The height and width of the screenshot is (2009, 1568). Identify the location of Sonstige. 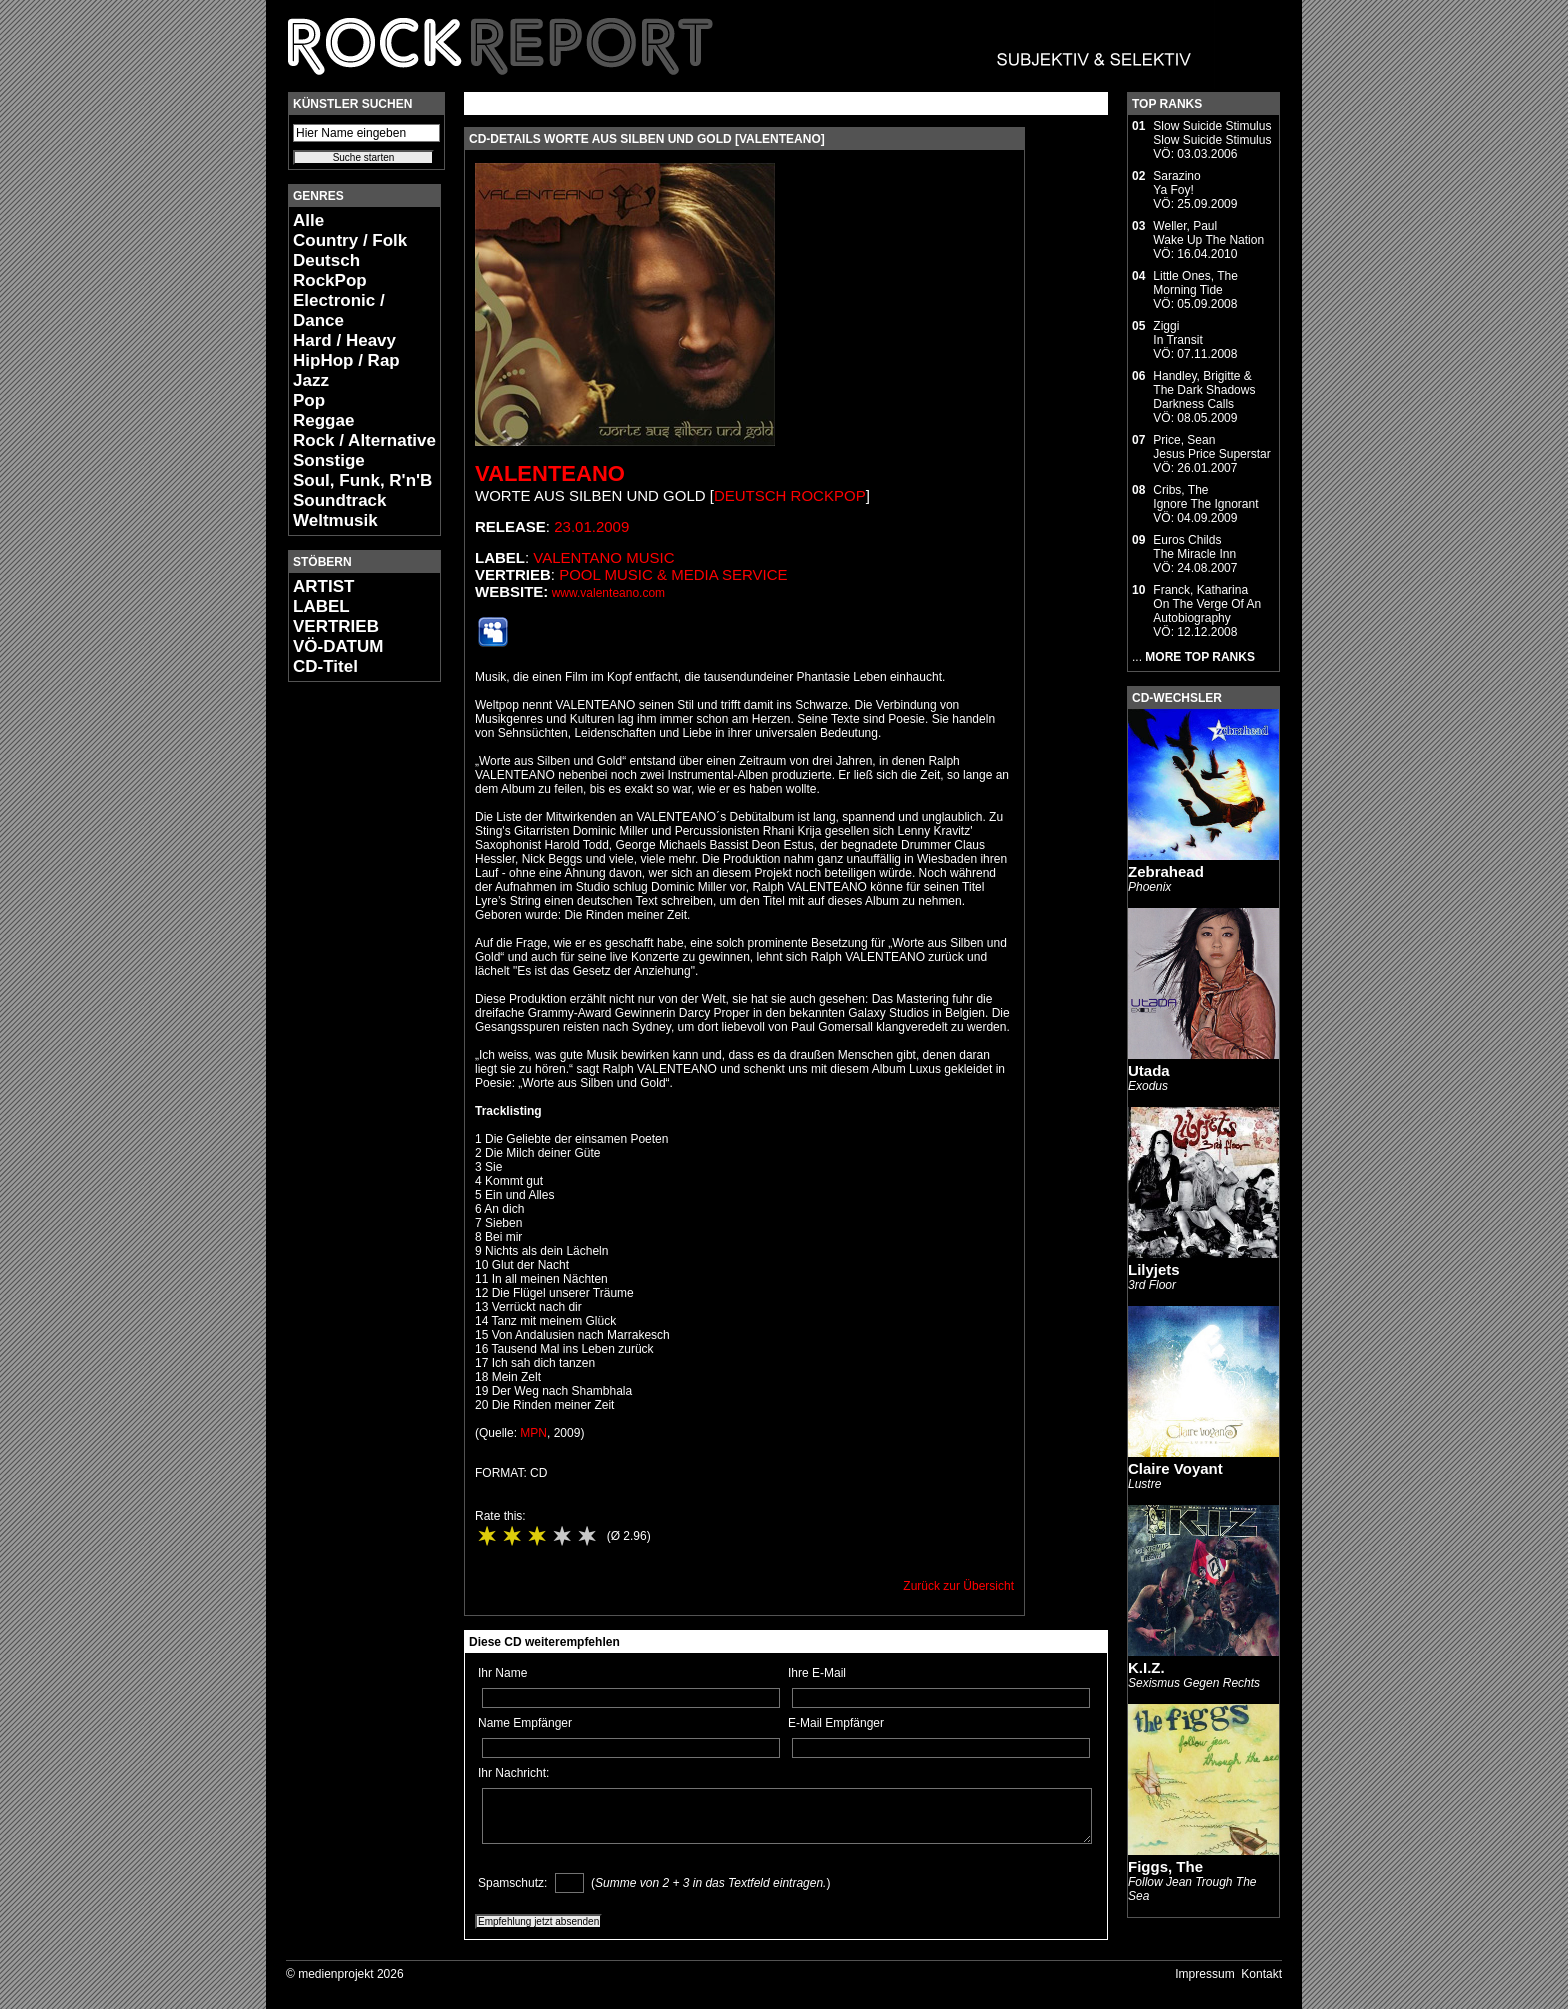
(329, 460).